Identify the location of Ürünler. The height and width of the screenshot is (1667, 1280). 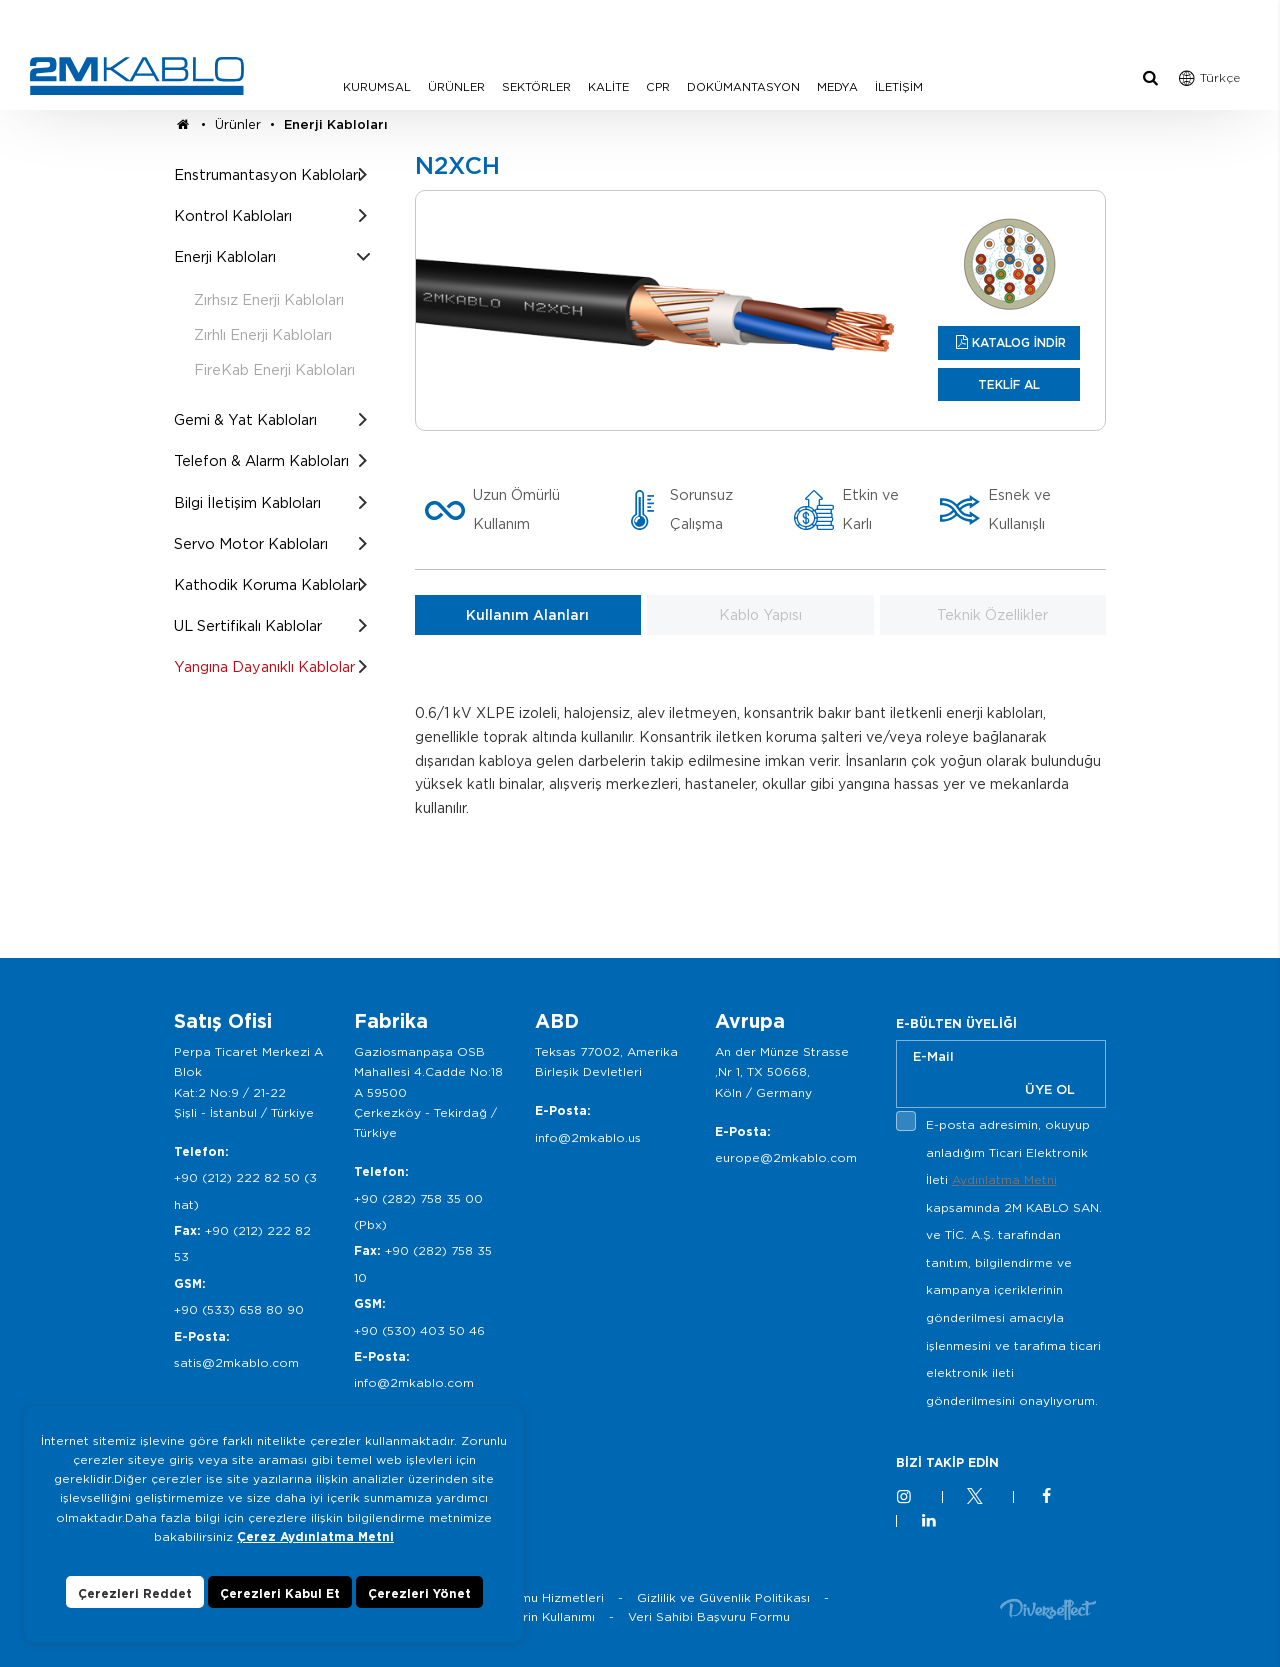
(238, 124).